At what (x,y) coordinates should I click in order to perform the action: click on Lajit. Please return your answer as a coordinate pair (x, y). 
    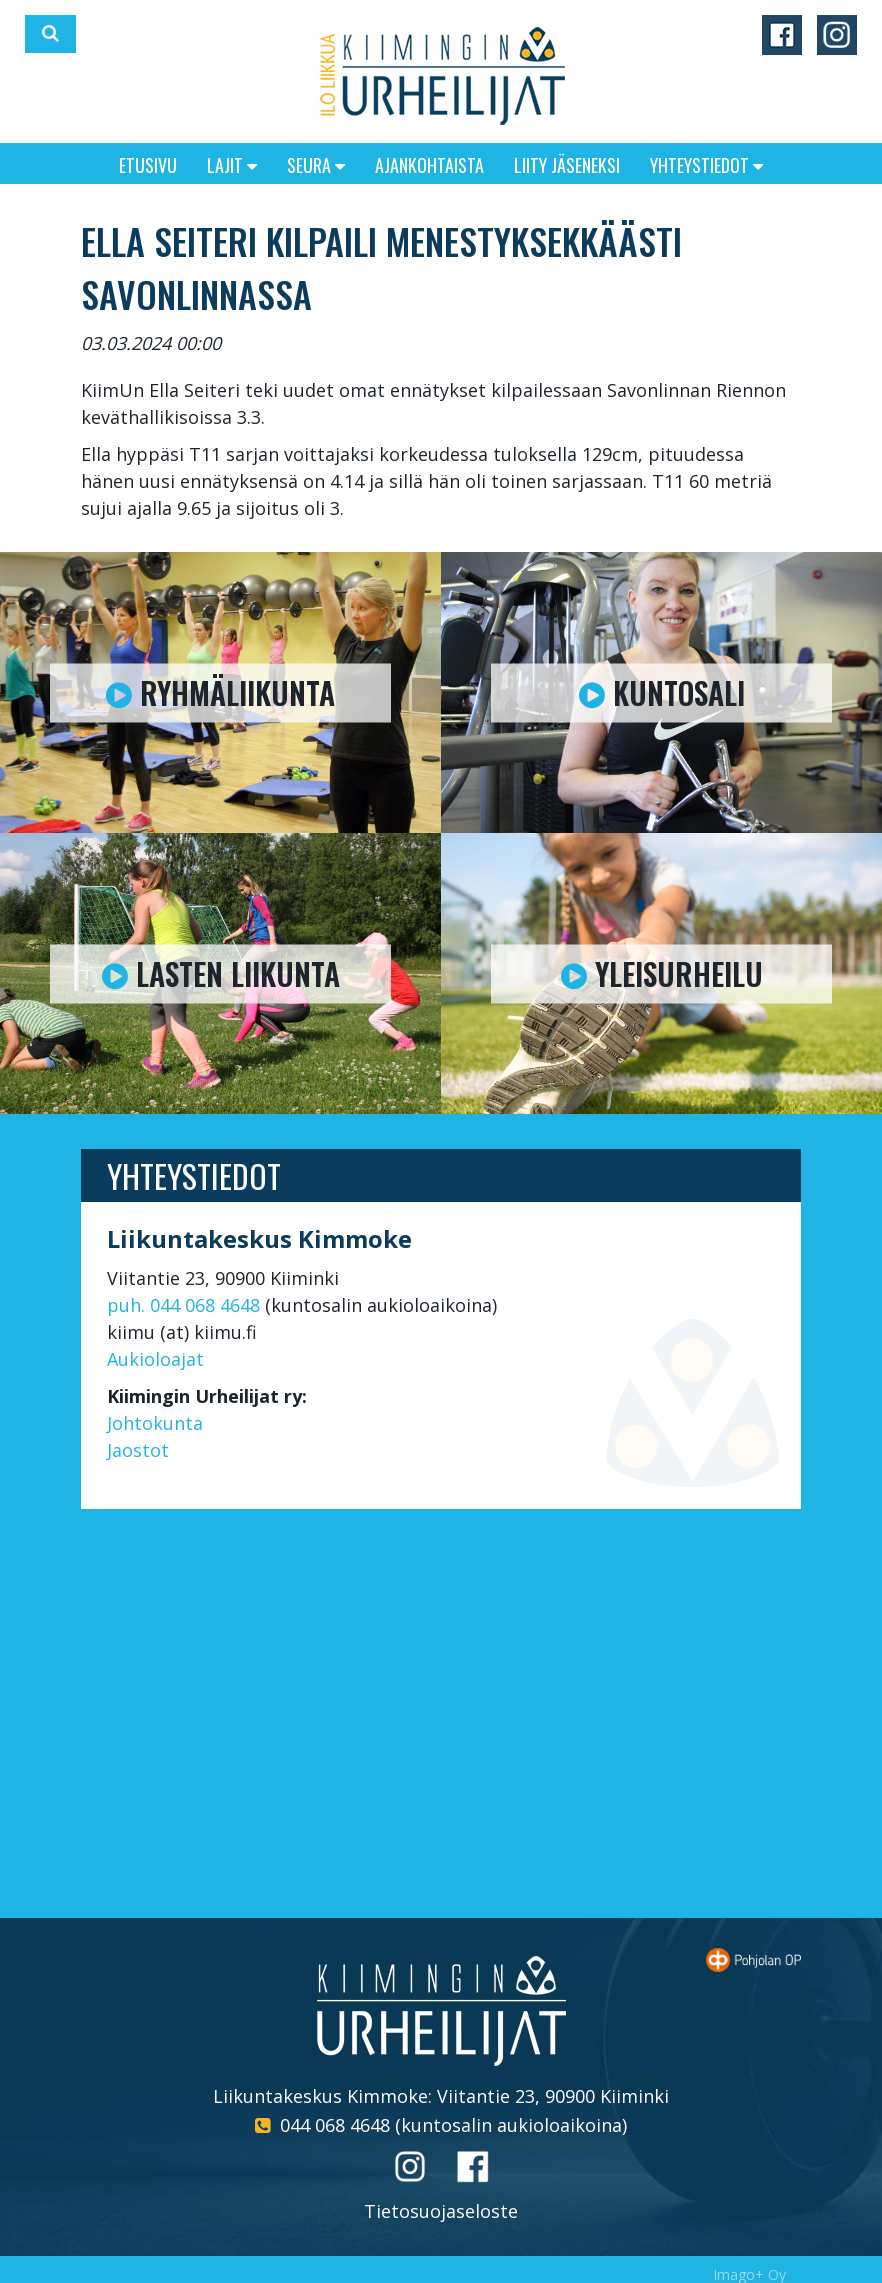
    Looking at the image, I should click on (232, 165).